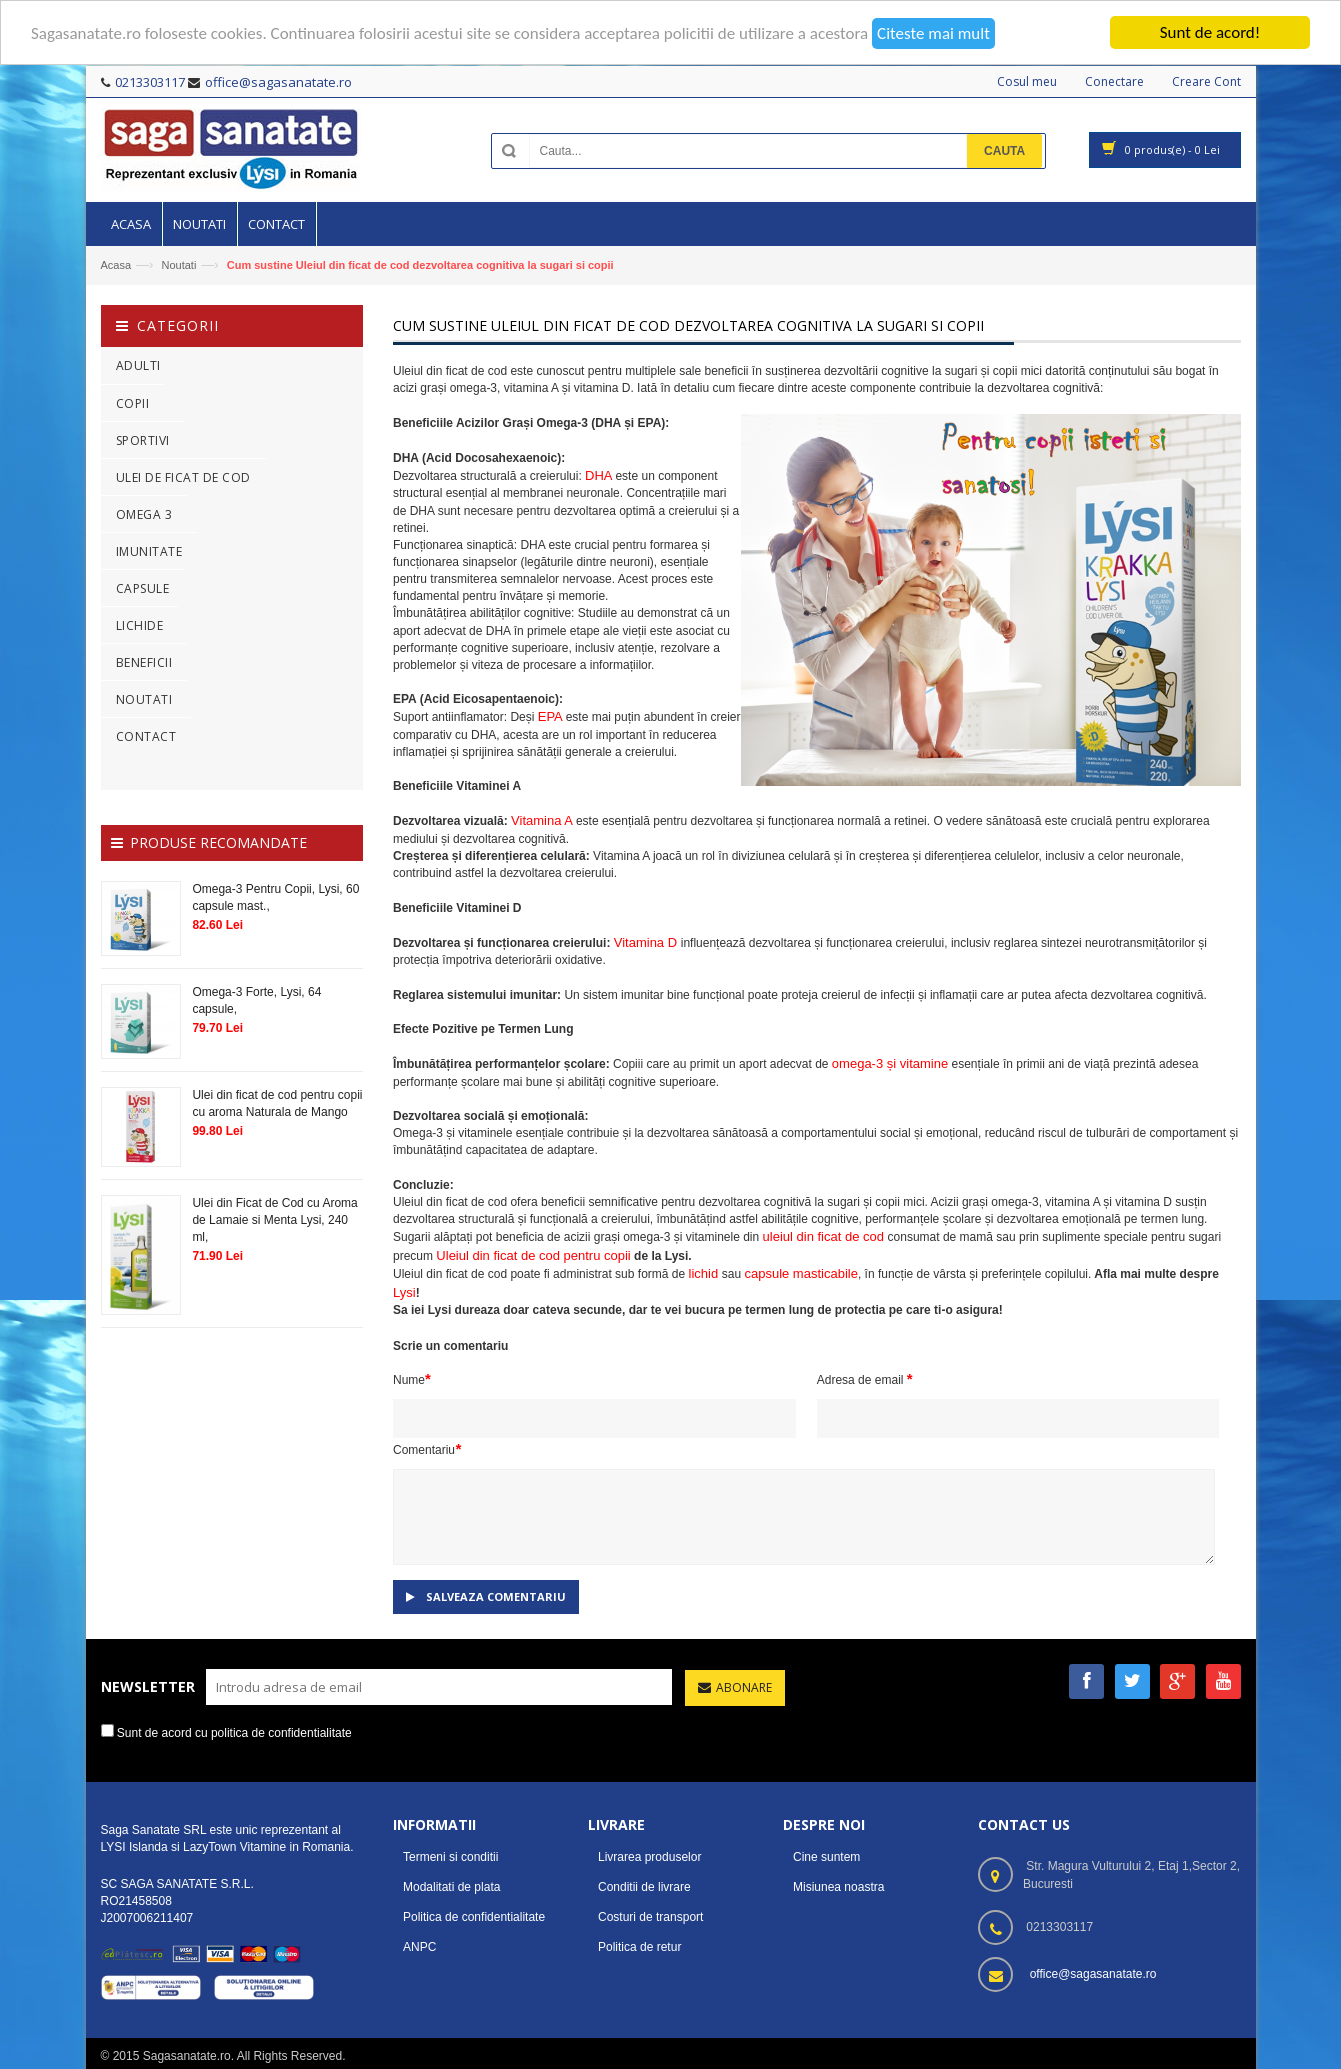 The width and height of the screenshot is (1341, 2069). What do you see at coordinates (274, 1220) in the screenshot?
I see `Ulei din Ficat de Cod cu Aroma de Lamaie si Menta Lysi, 240 ml,` at bounding box center [274, 1220].